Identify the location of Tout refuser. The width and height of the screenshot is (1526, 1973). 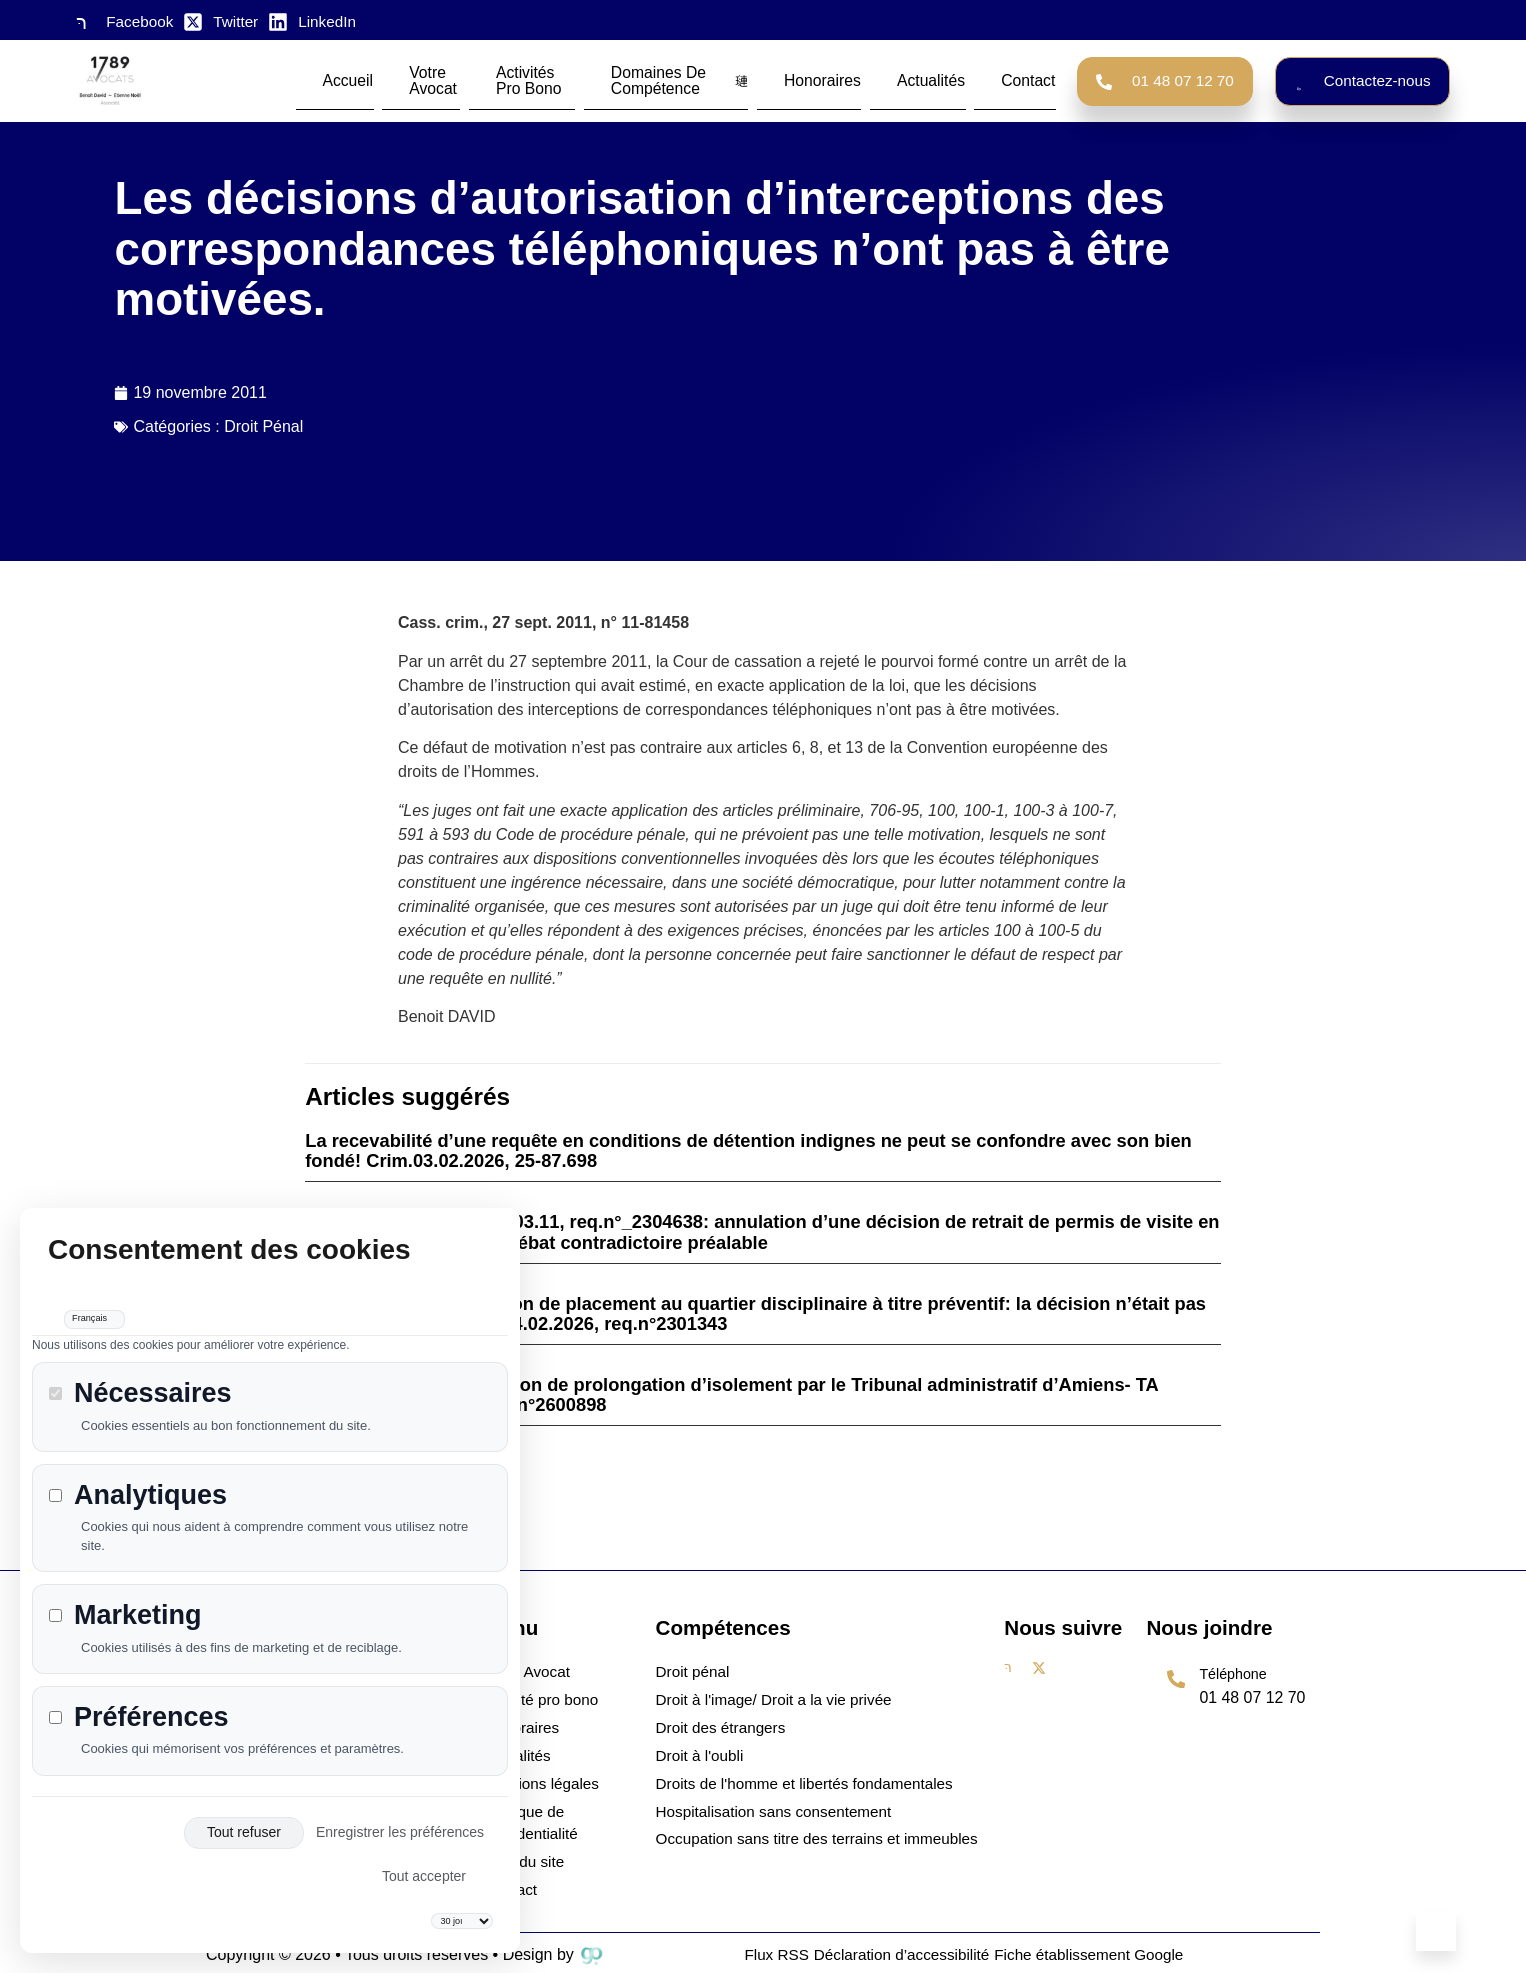
(244, 1814).